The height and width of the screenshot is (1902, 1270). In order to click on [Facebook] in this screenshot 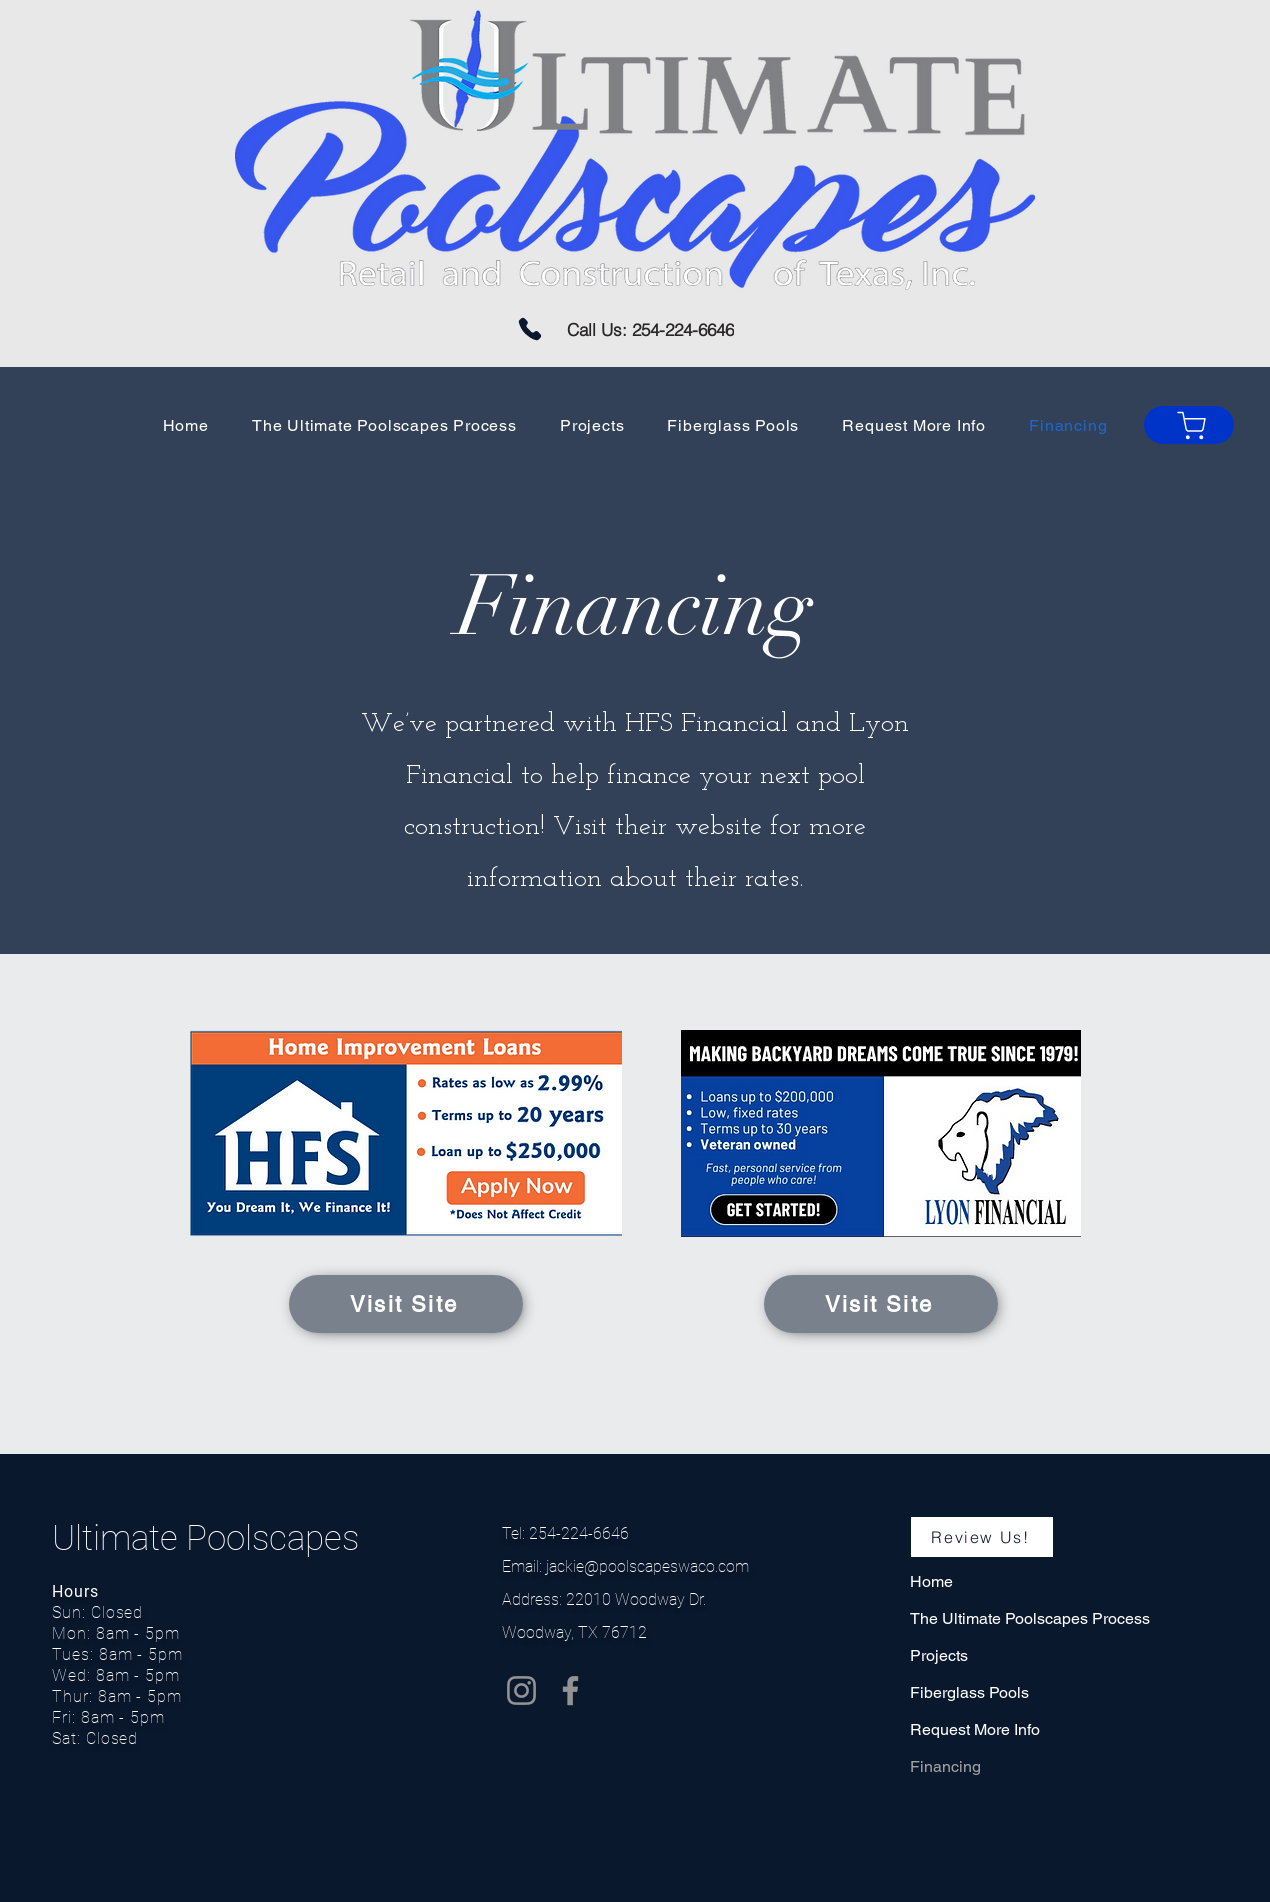, I will do `click(570, 1690)`.